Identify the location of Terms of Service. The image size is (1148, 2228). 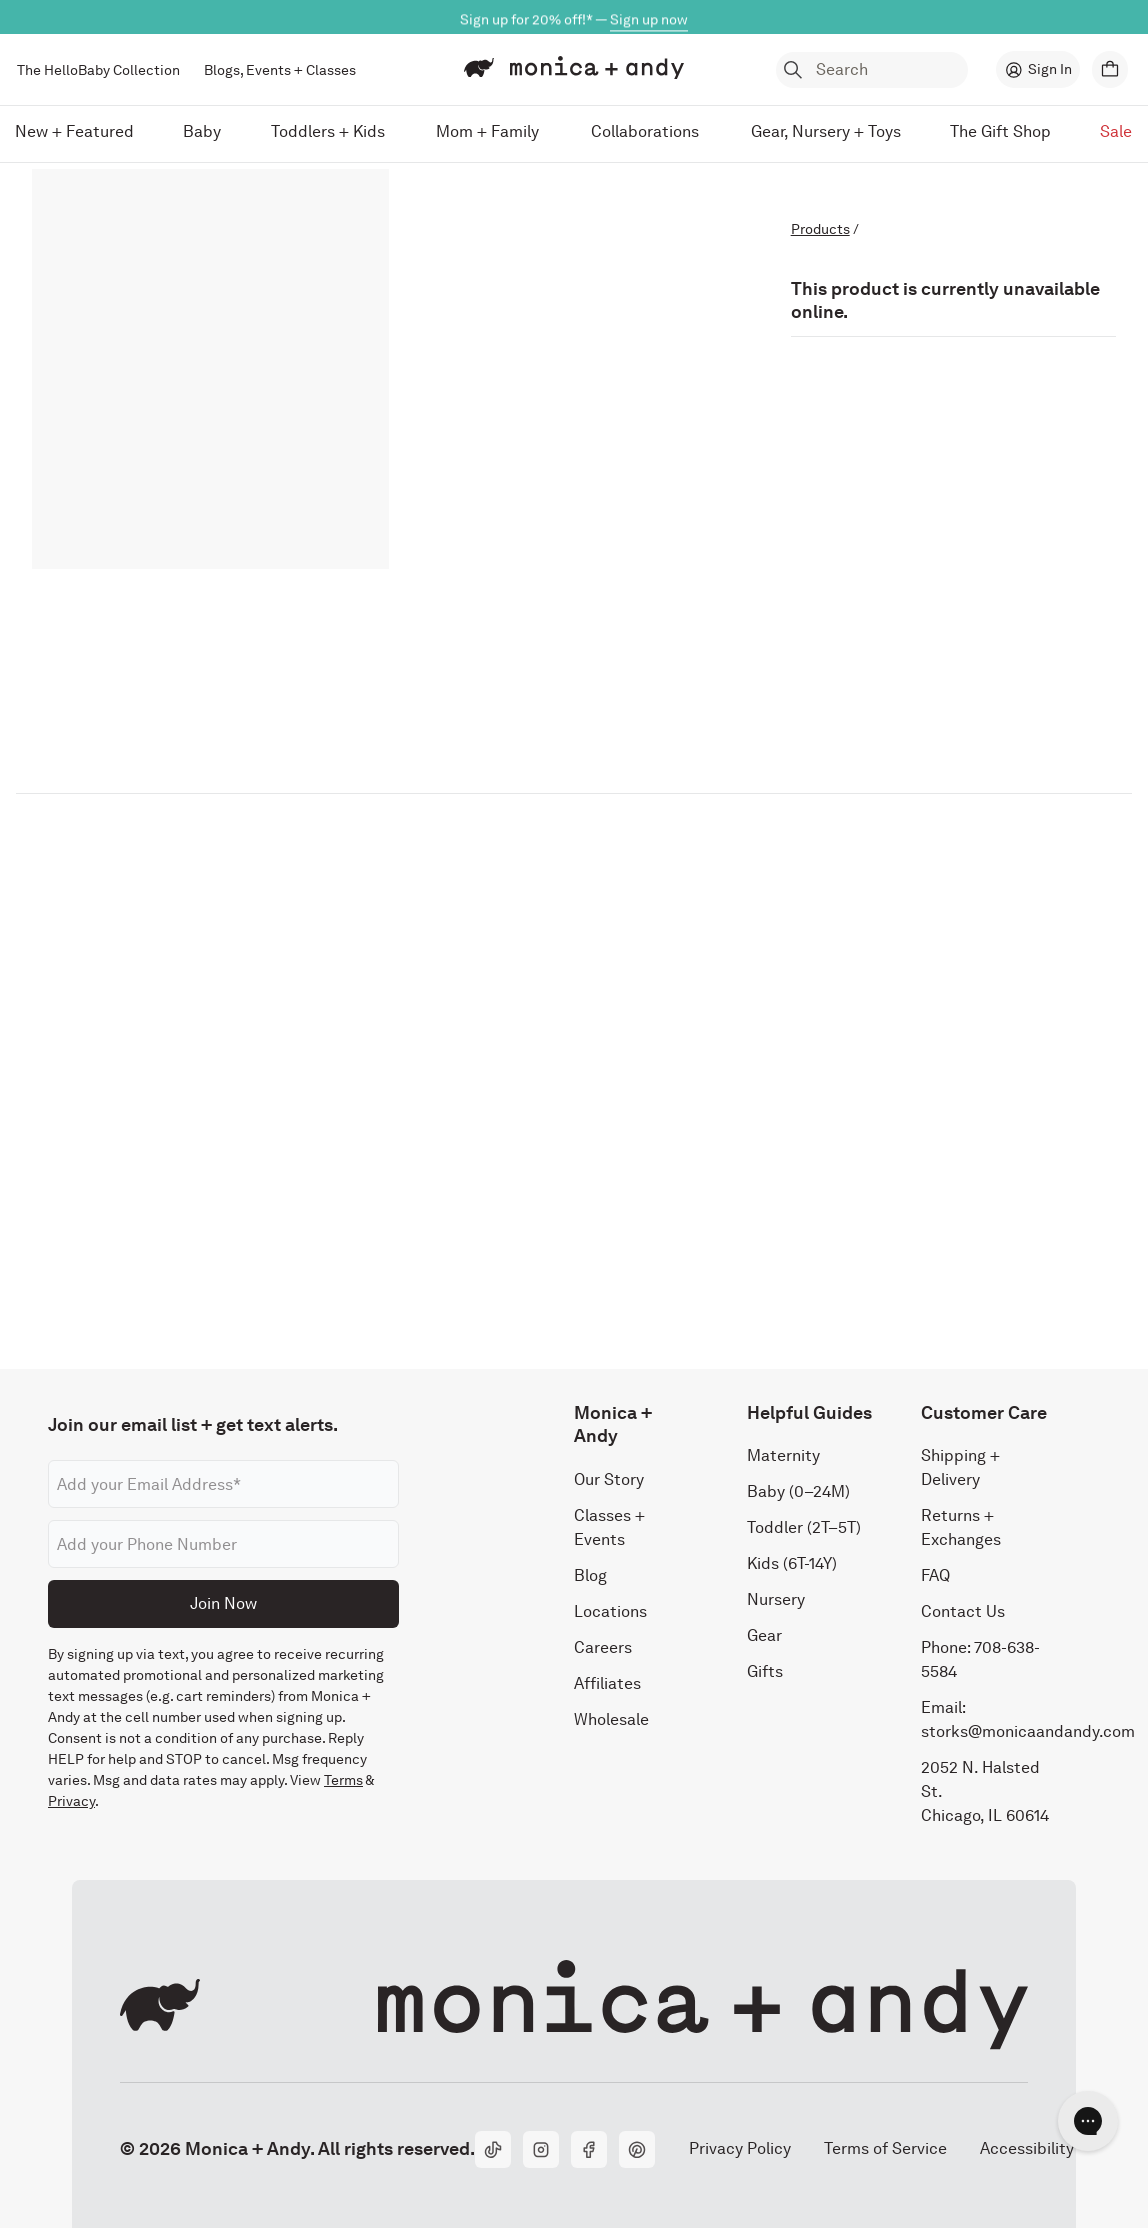
(885, 2148).